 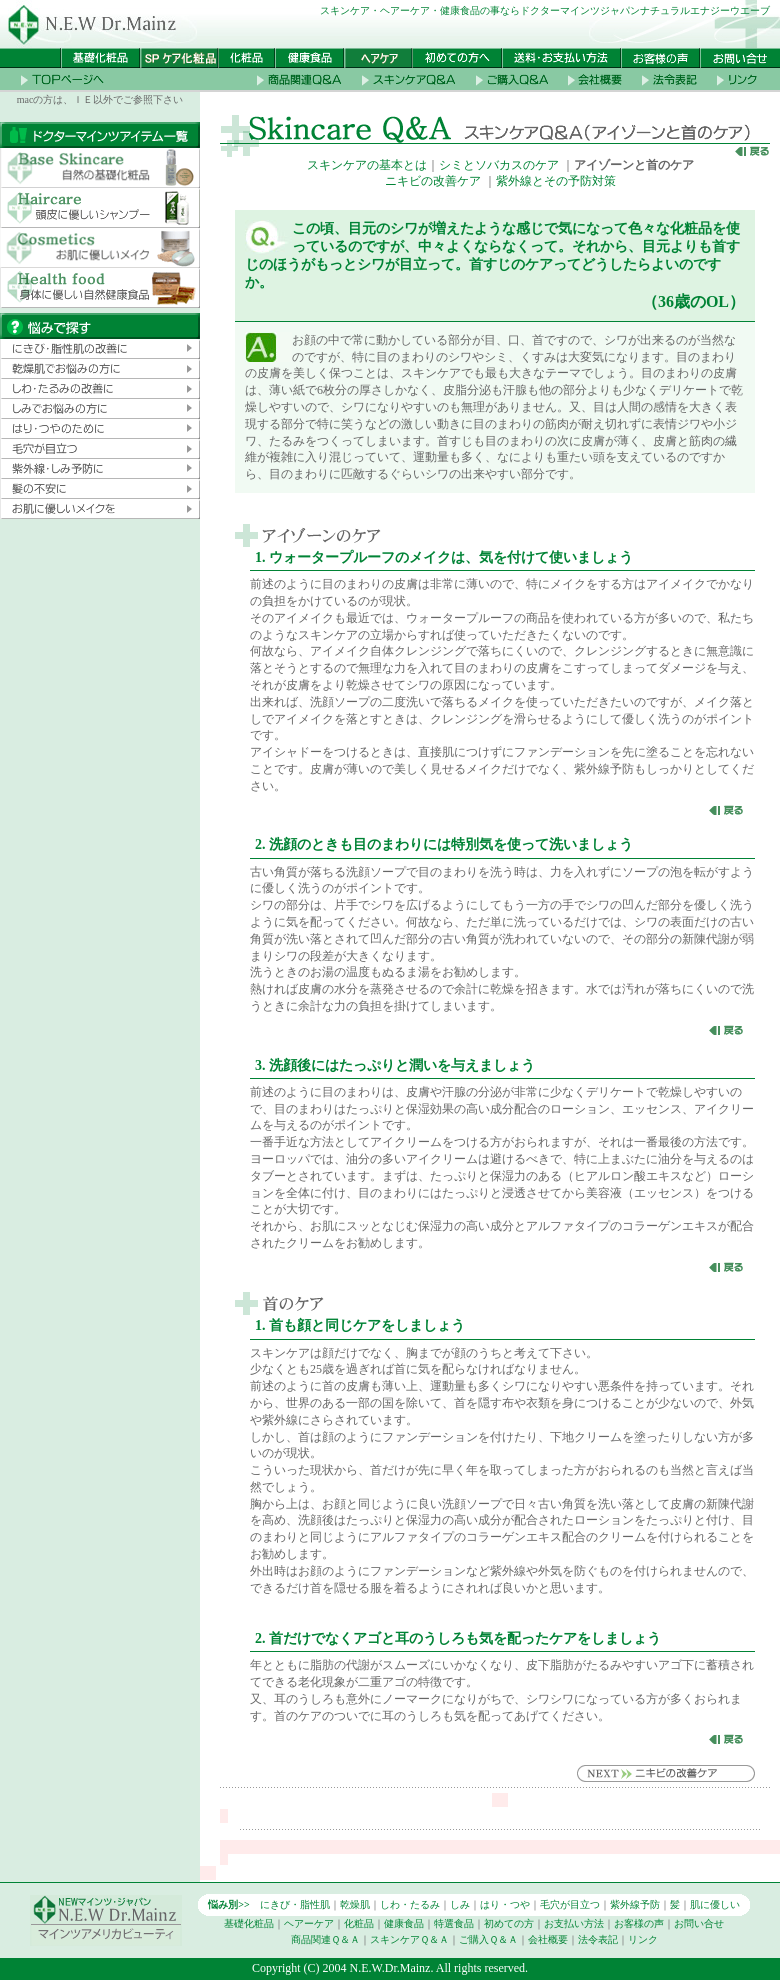 I want to click on リンク, so click(x=643, y=1939).